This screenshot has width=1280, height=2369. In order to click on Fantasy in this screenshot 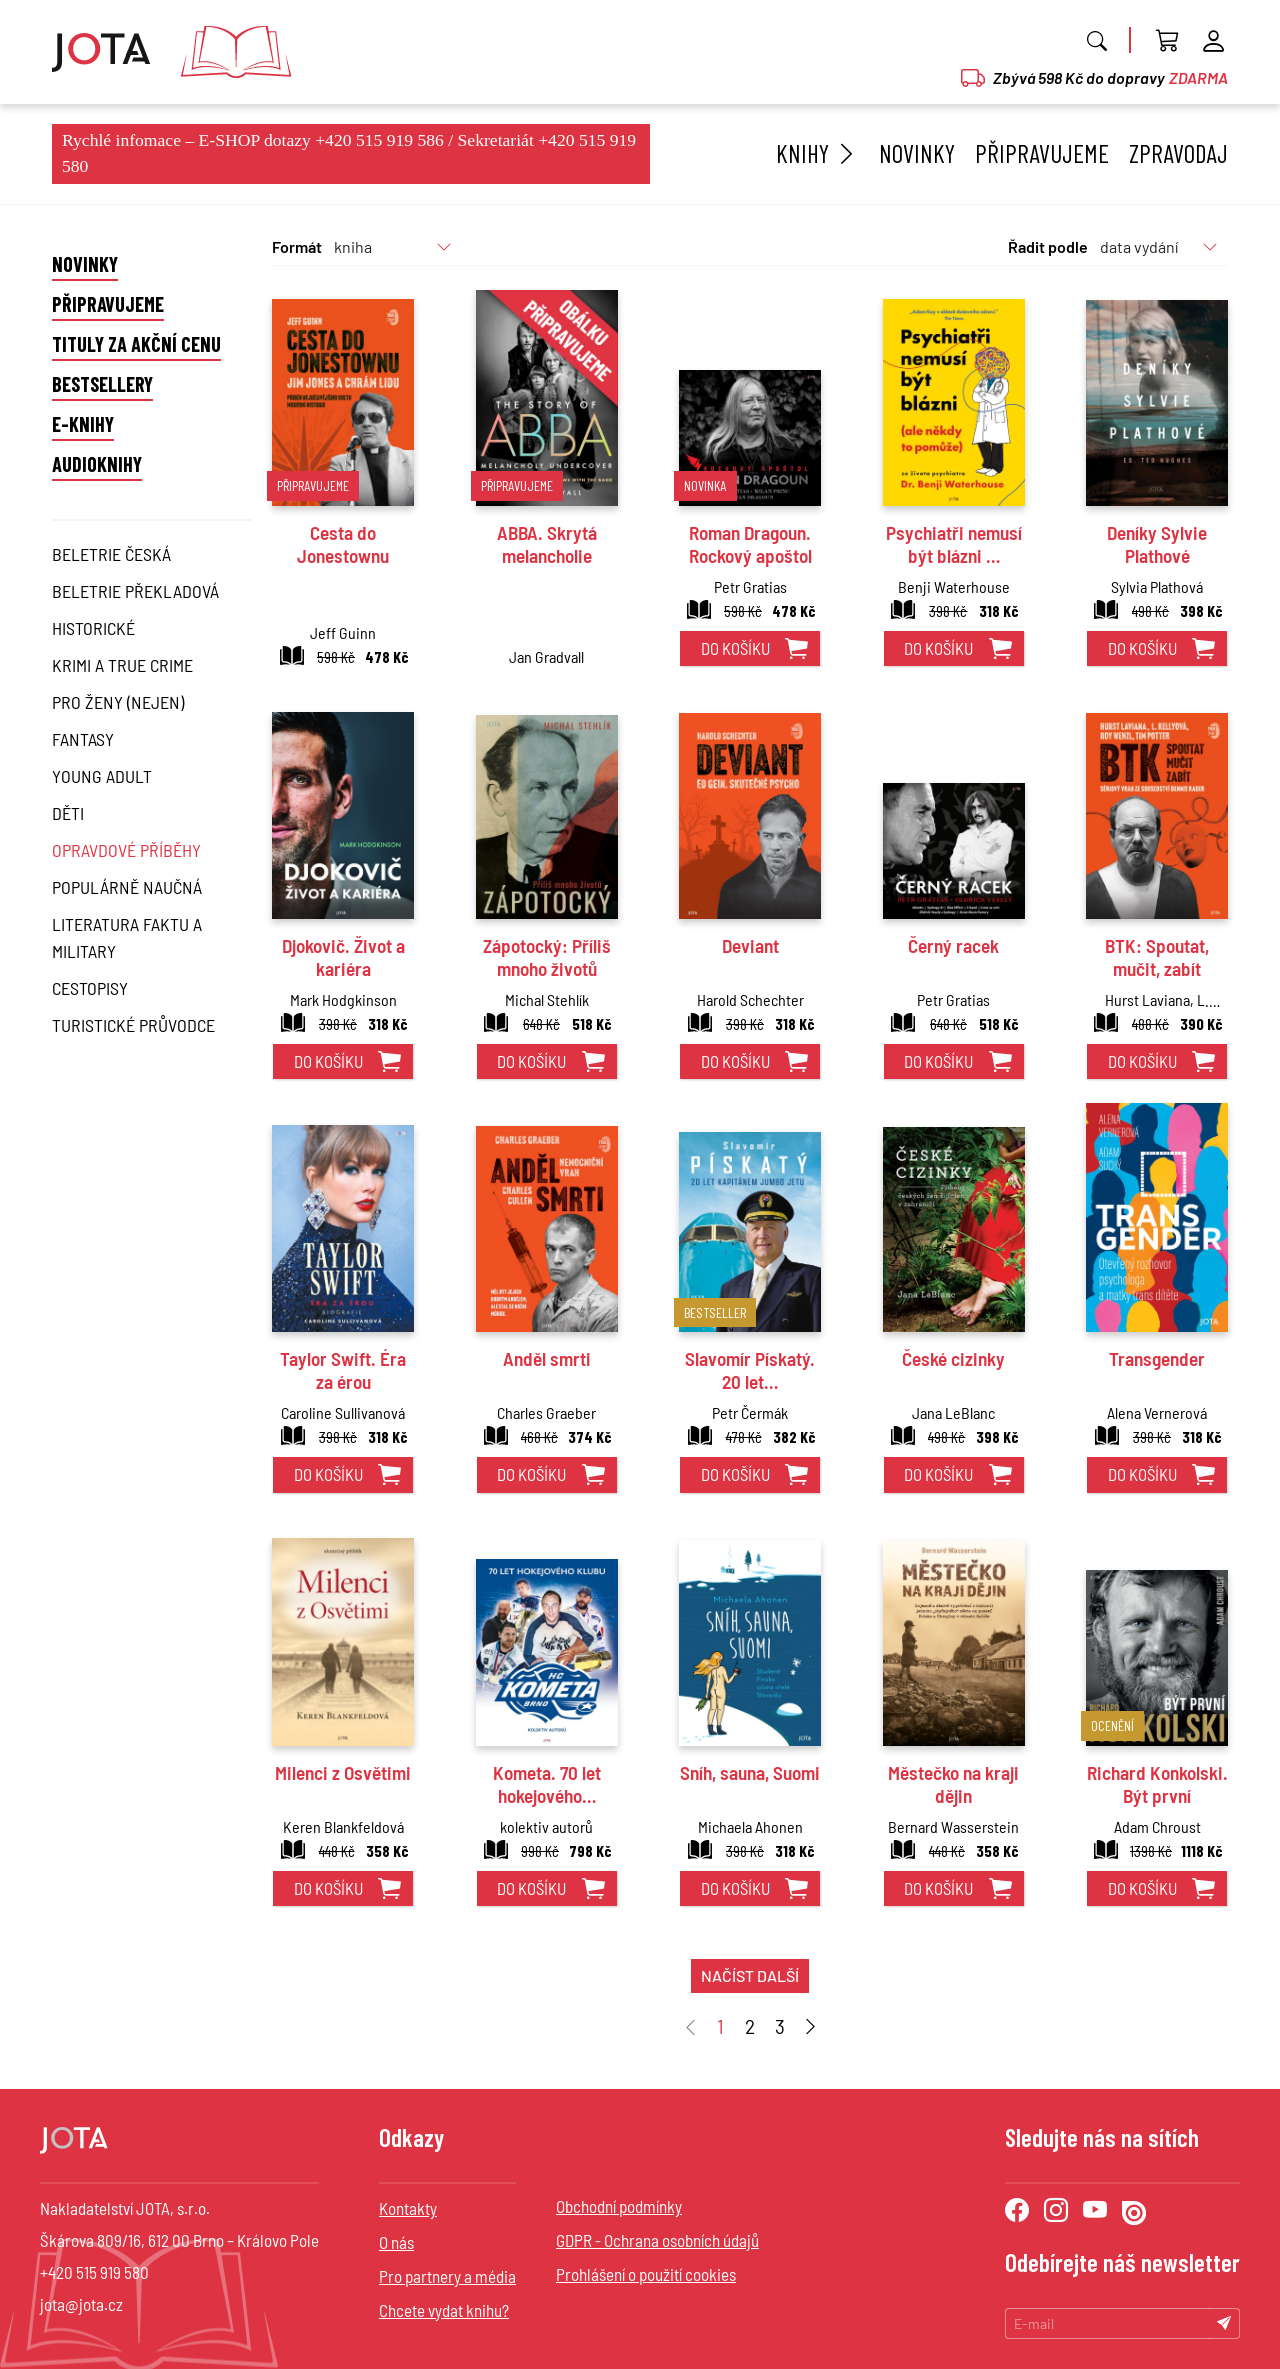, I will do `click(83, 739)`.